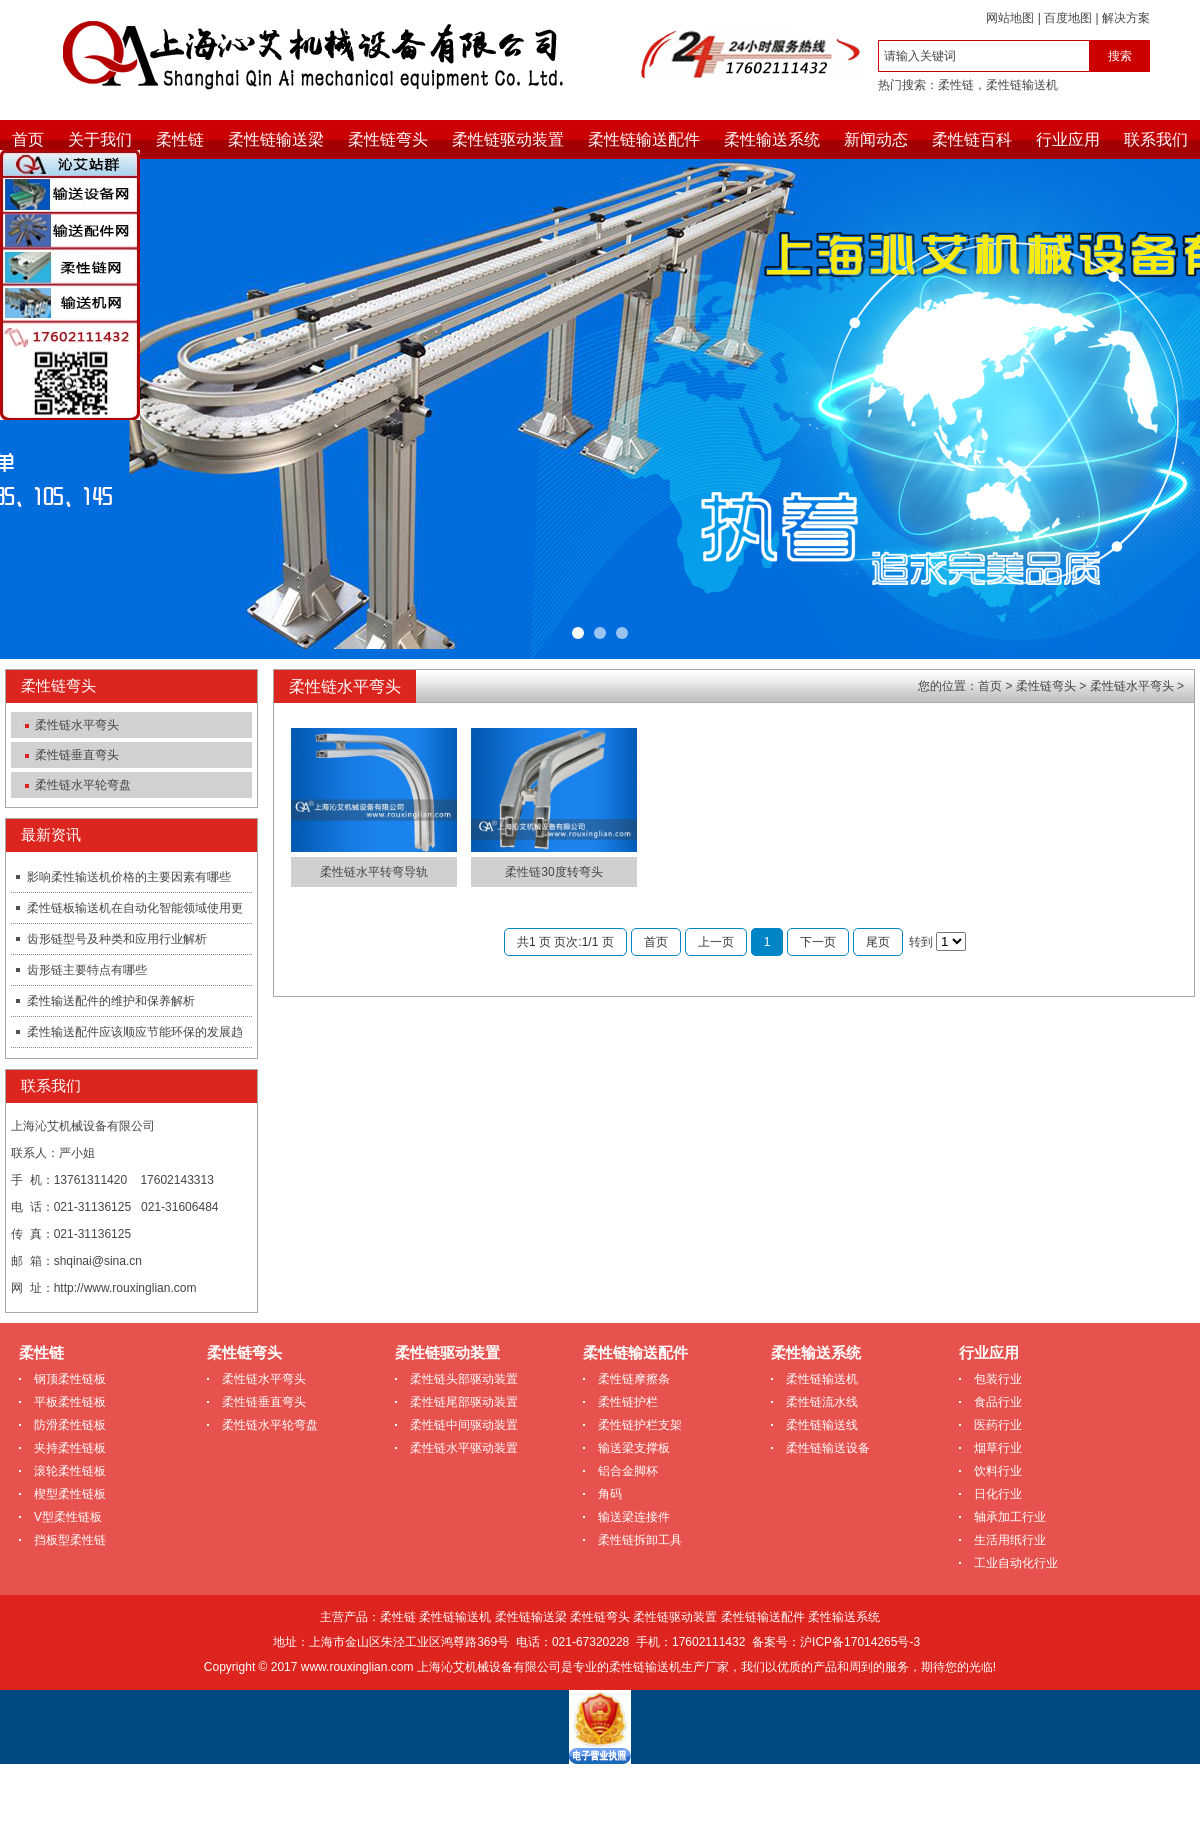 This screenshot has height=1839, width=1200. Describe the element at coordinates (822, 1425) in the screenshot. I see `柔性链输送线` at that location.